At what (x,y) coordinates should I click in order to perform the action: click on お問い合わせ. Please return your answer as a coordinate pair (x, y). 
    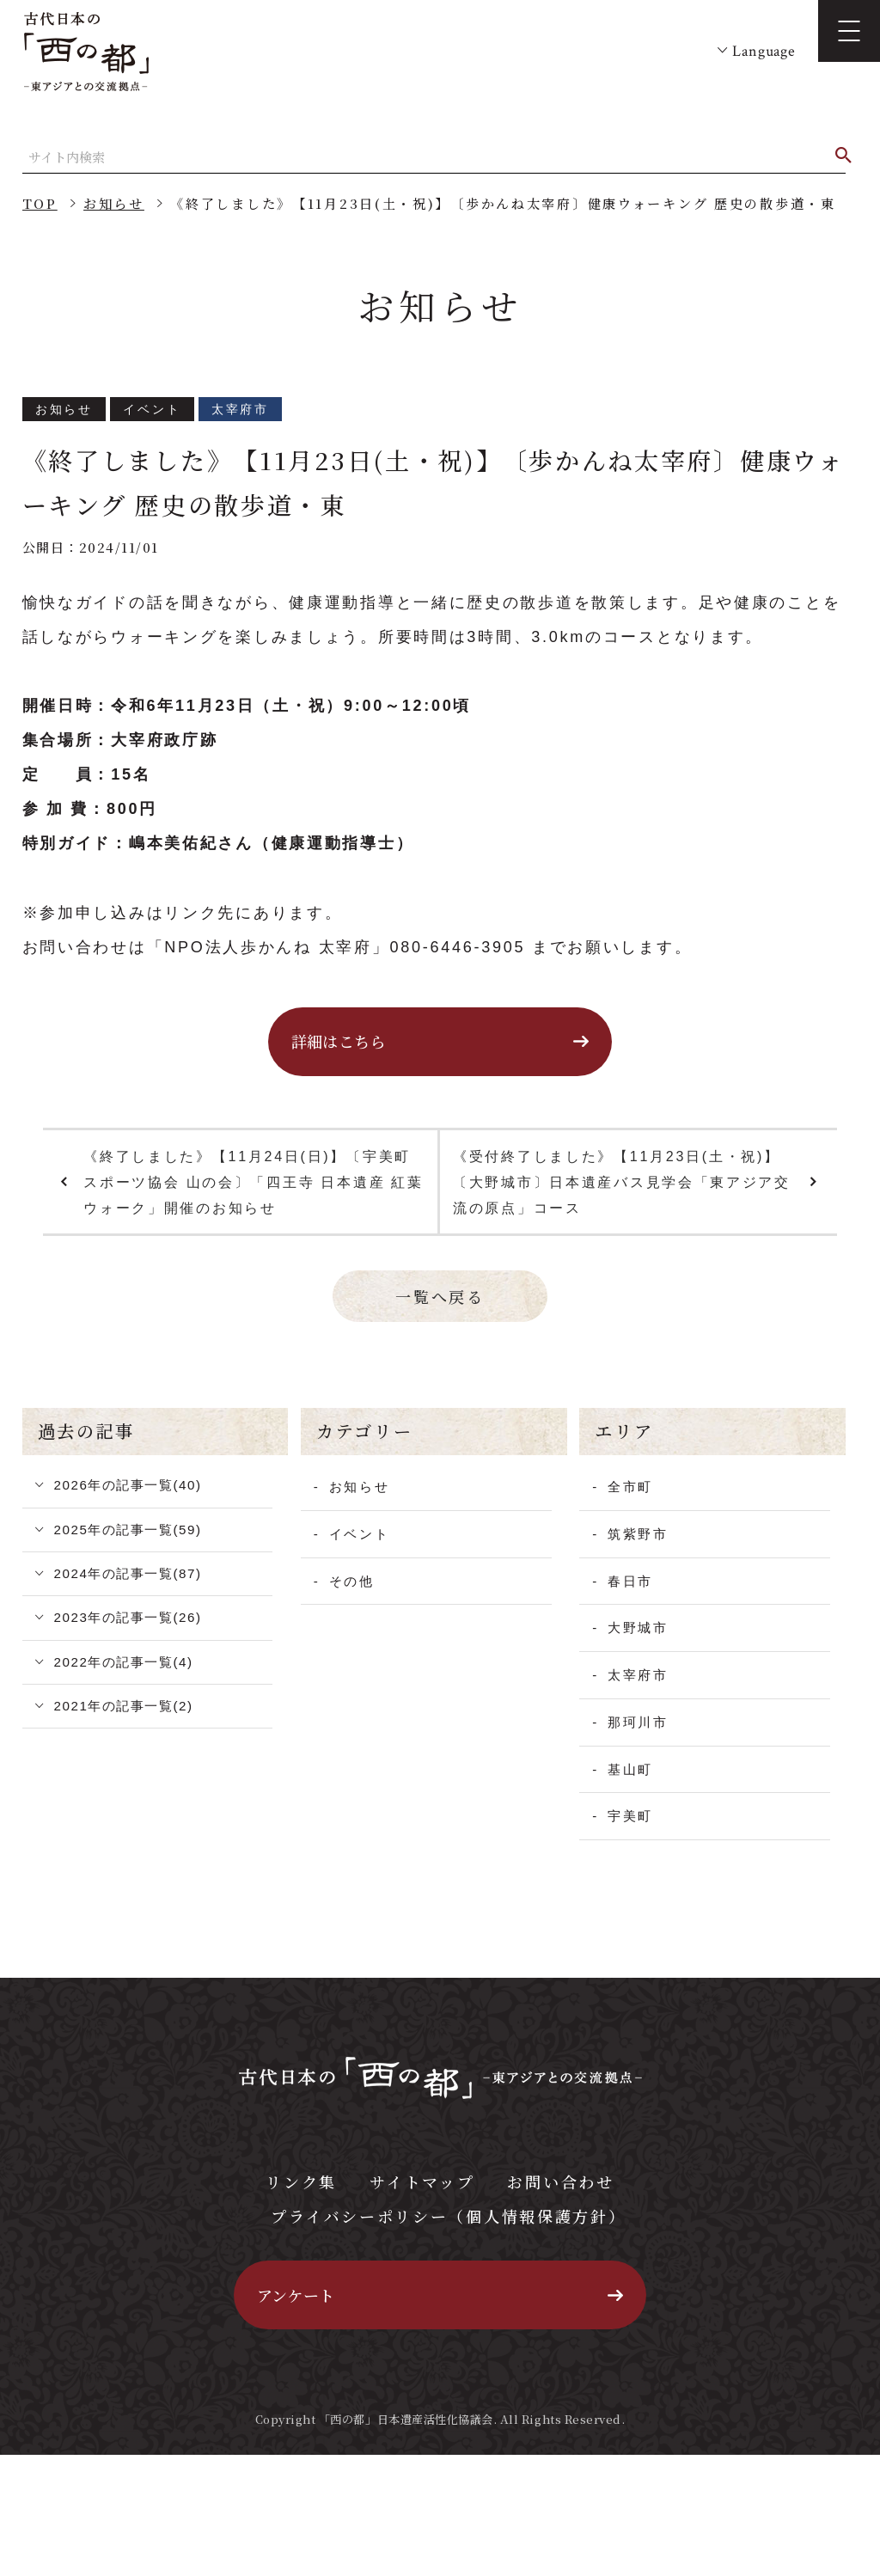
    Looking at the image, I should click on (560, 2181).